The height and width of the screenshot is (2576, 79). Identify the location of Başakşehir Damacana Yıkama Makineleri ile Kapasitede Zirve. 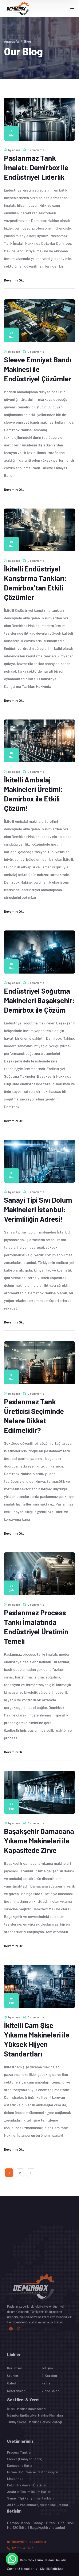
(39, 1840).